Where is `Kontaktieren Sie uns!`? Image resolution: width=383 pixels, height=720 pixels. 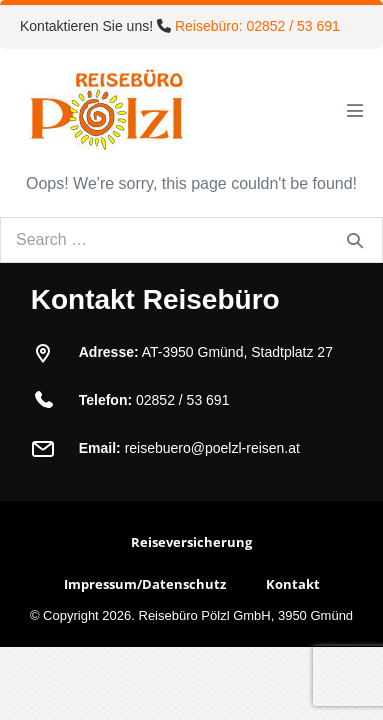
Kontaktieren Sie uns! is located at coordinates (180, 26).